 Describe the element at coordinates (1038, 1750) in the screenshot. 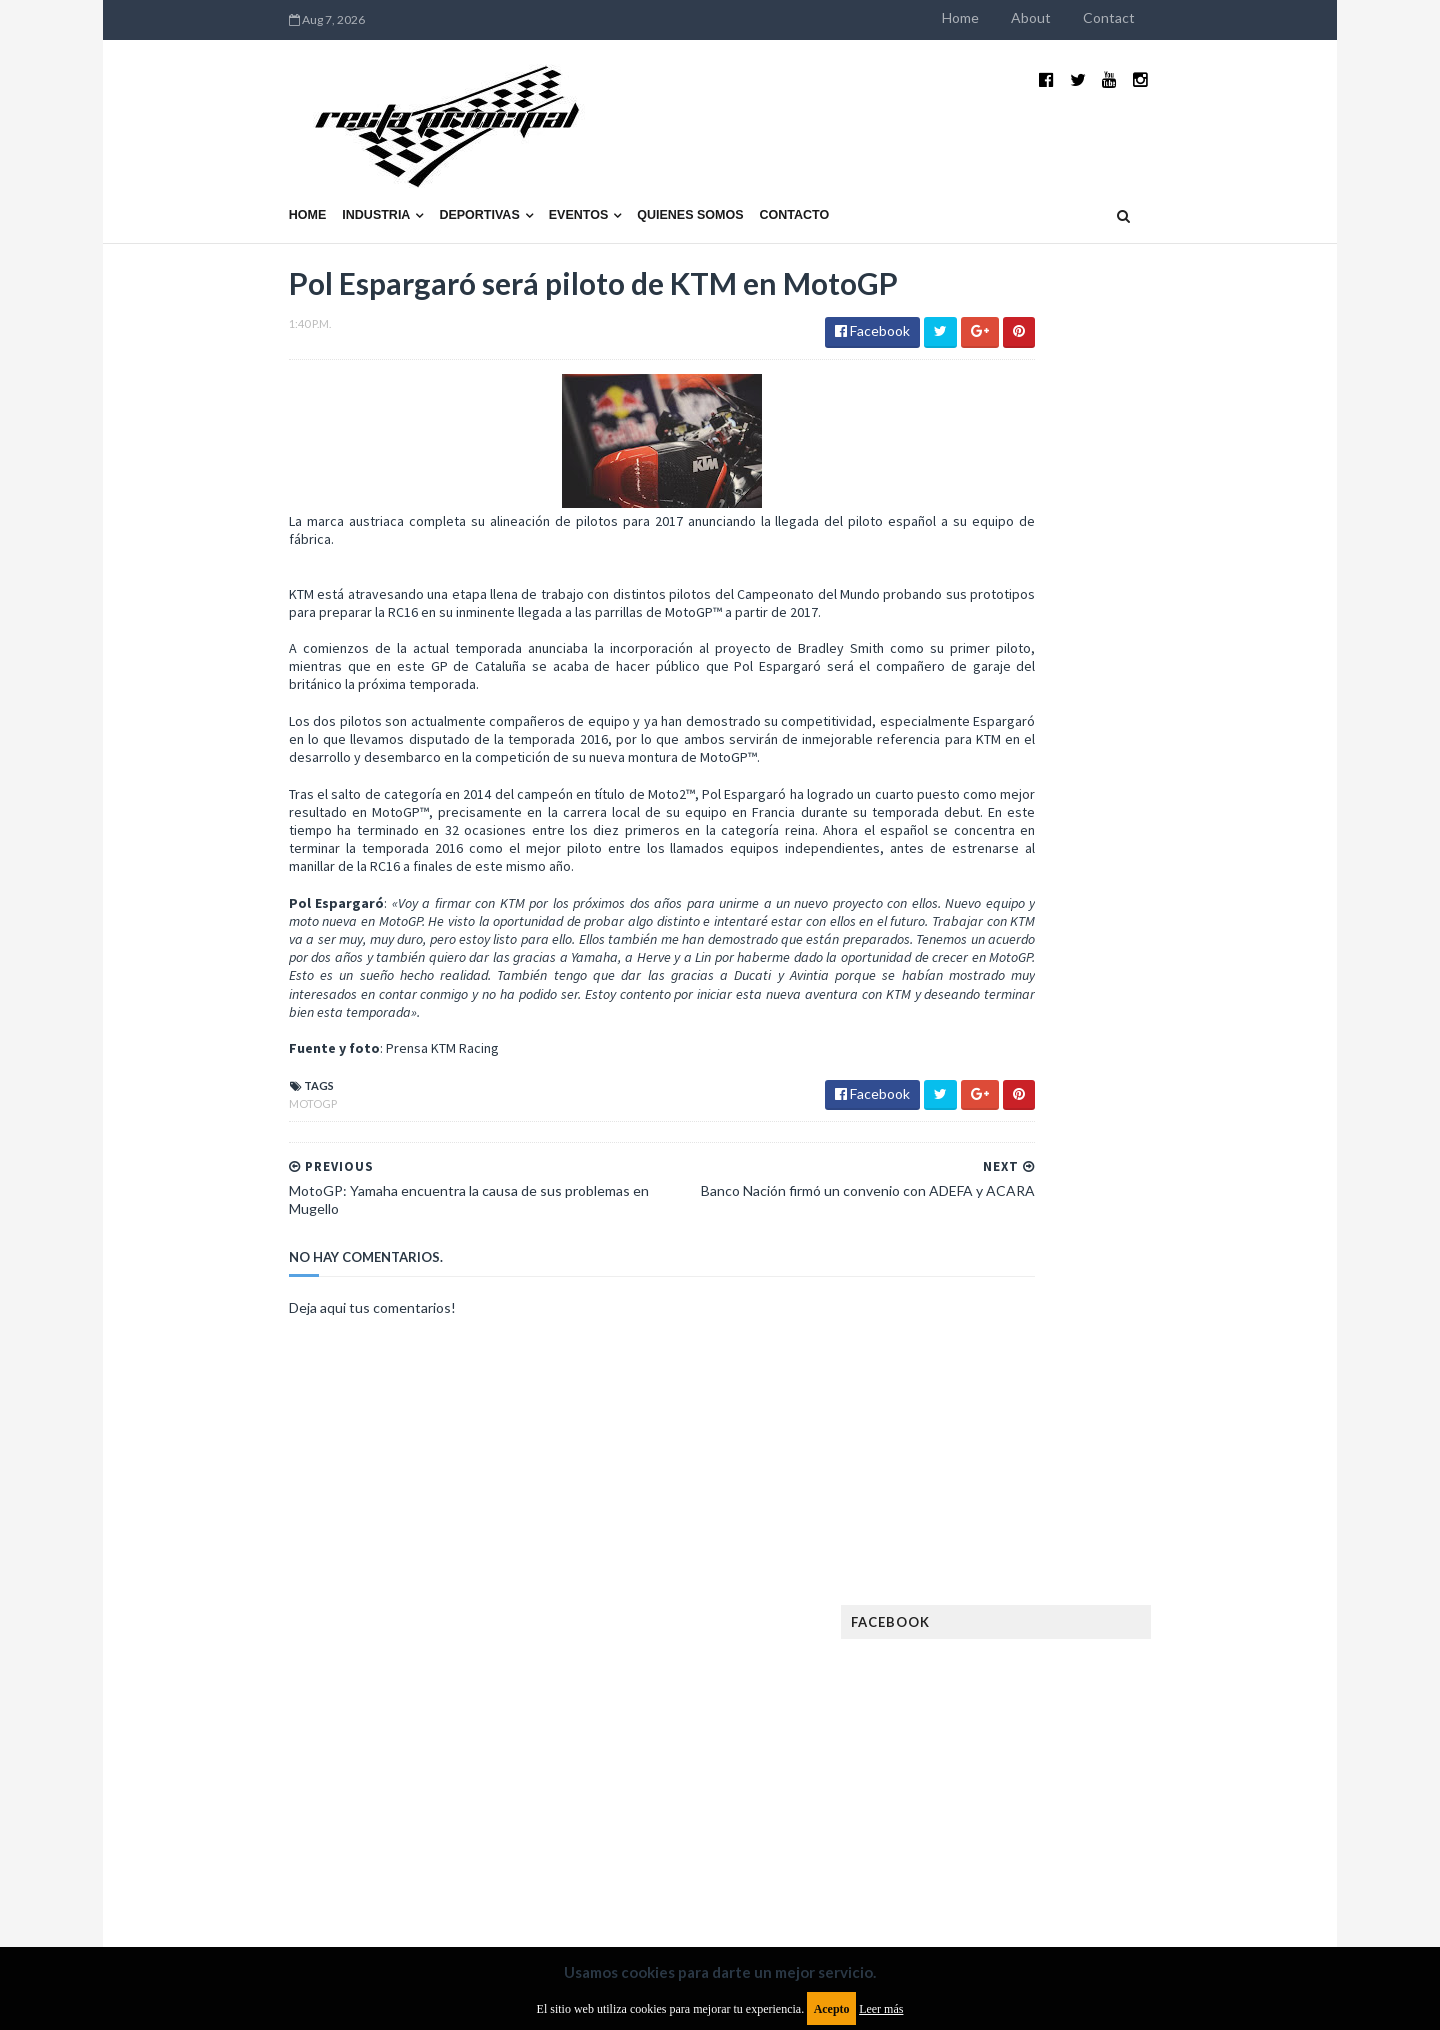

I see `TCR South America` at that location.